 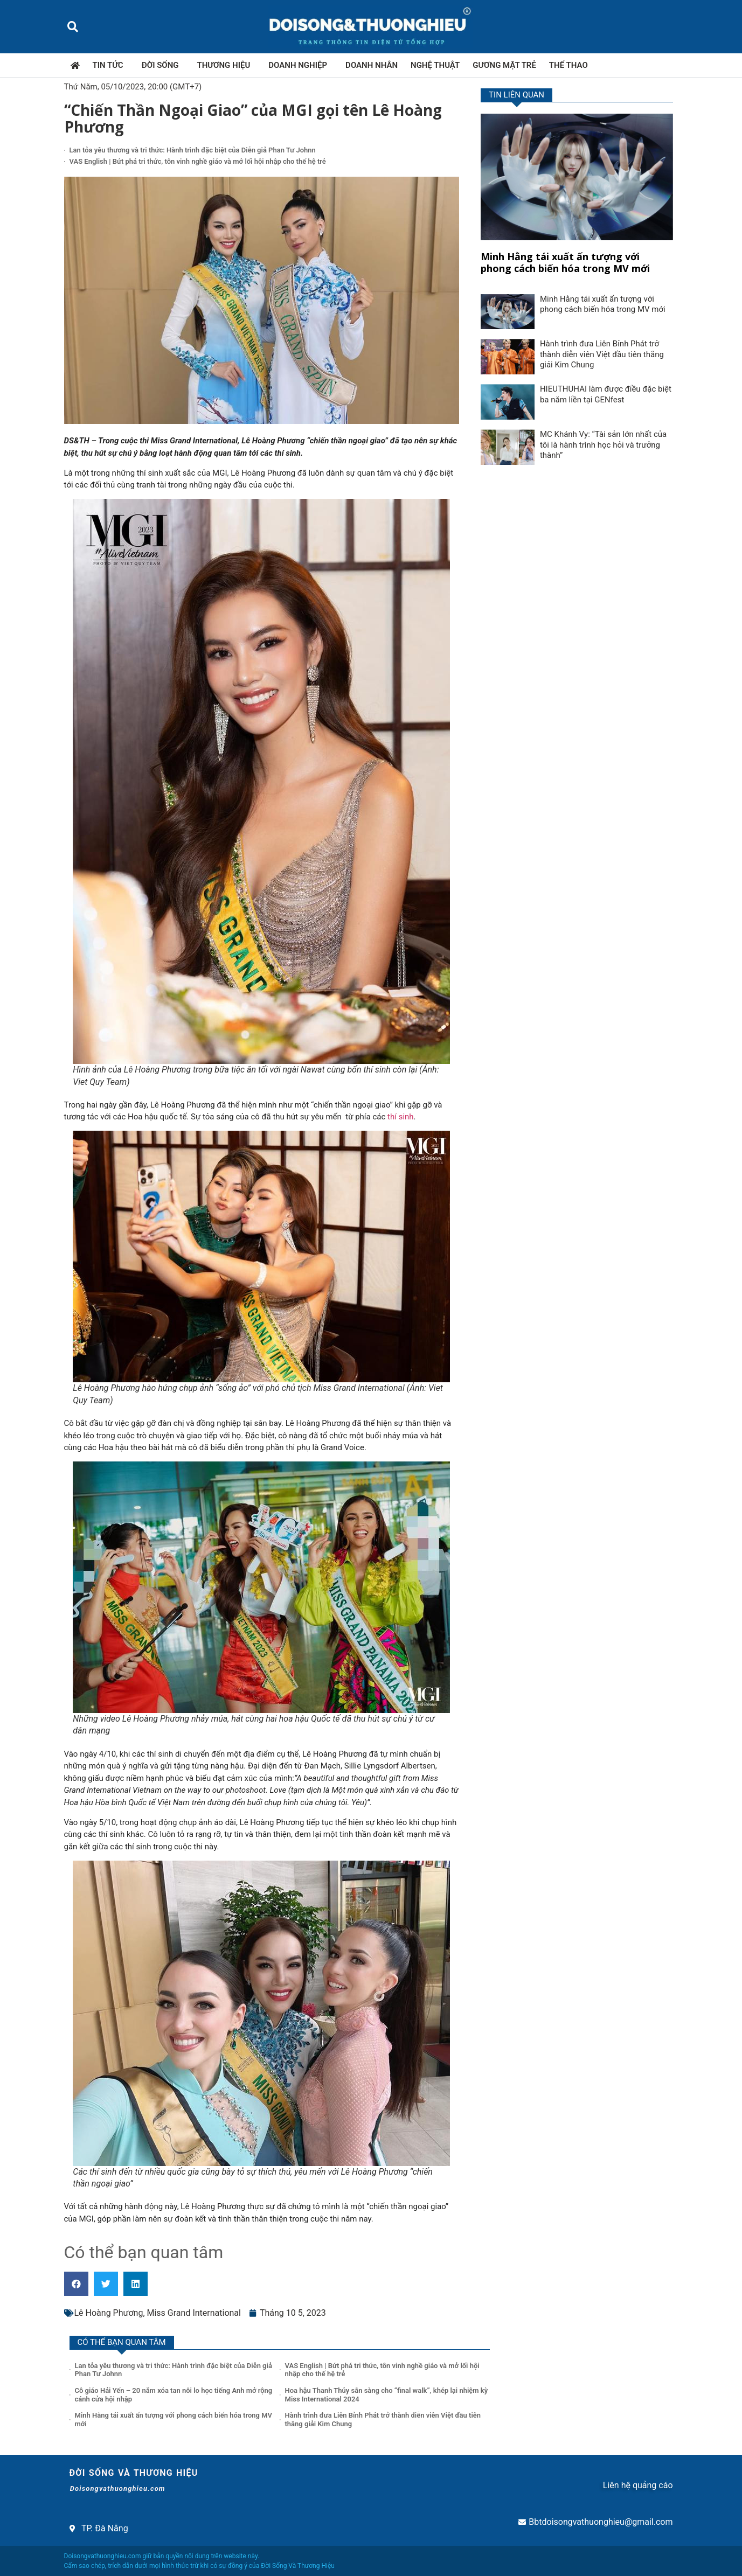 What do you see at coordinates (300, 65) in the screenshot?
I see `Doanh nghiệp` at bounding box center [300, 65].